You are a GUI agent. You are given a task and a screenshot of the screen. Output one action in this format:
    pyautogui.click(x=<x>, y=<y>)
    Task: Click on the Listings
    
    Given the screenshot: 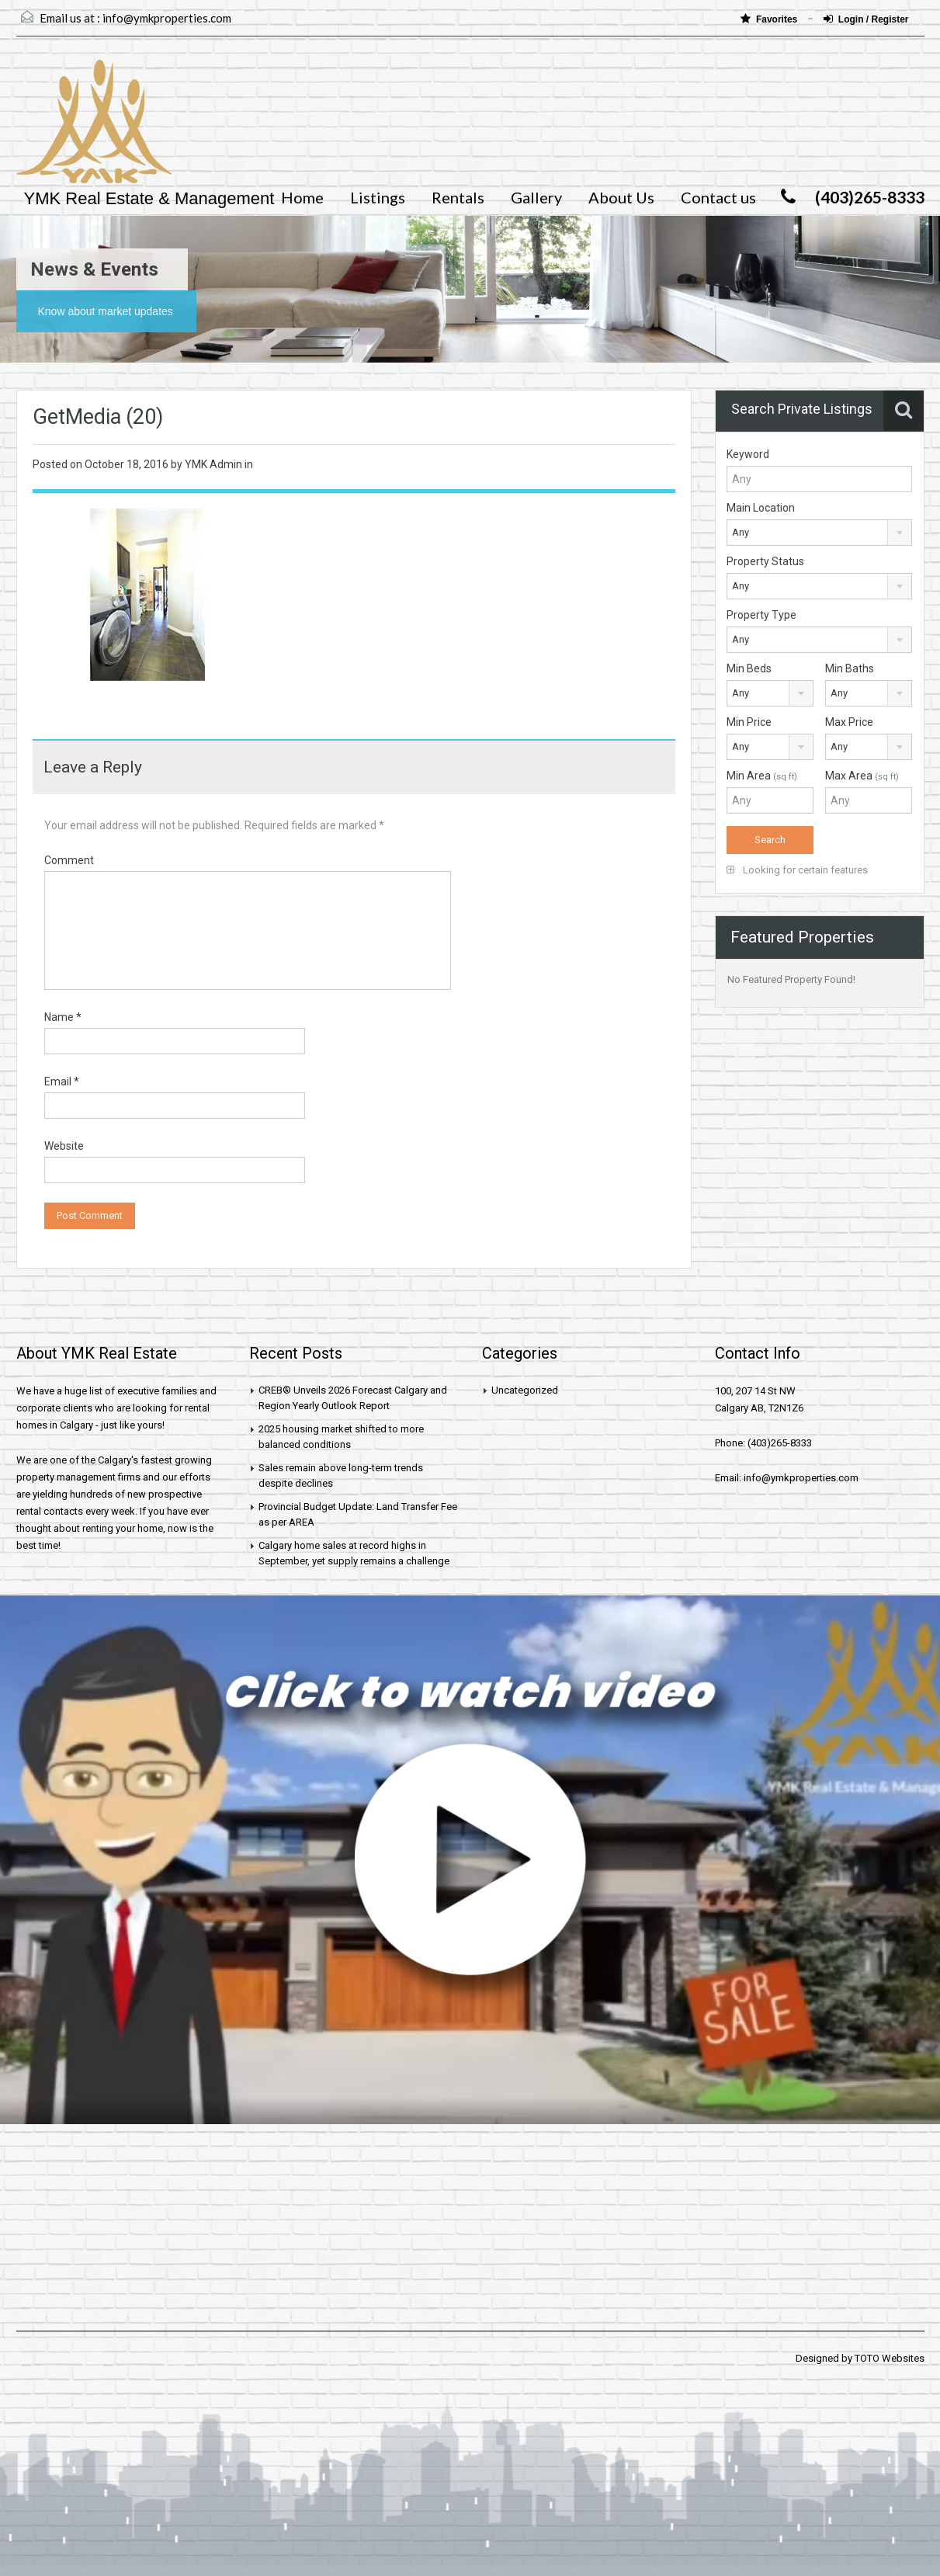 What is the action you would take?
    pyautogui.click(x=377, y=197)
    